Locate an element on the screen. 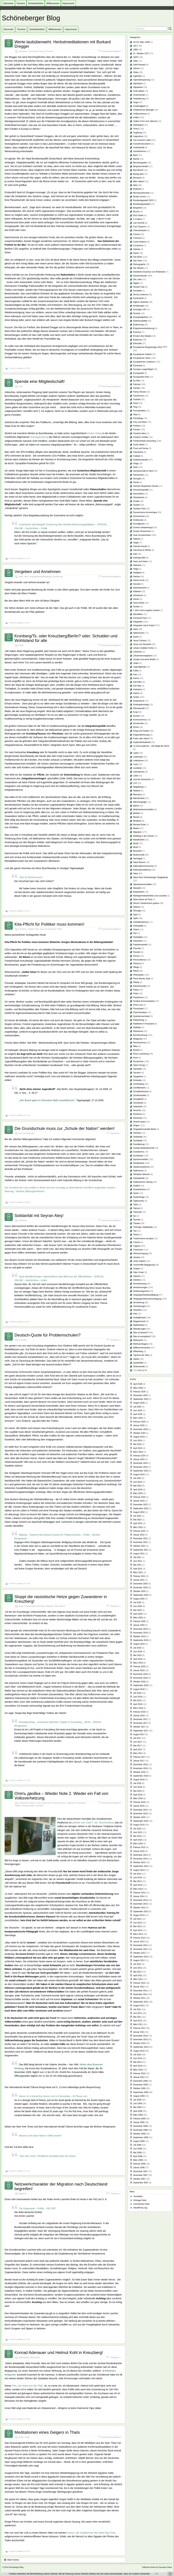 The height and width of the screenshot is (2576, 174). Sonntagszeitung is located at coordinates (39, 437).